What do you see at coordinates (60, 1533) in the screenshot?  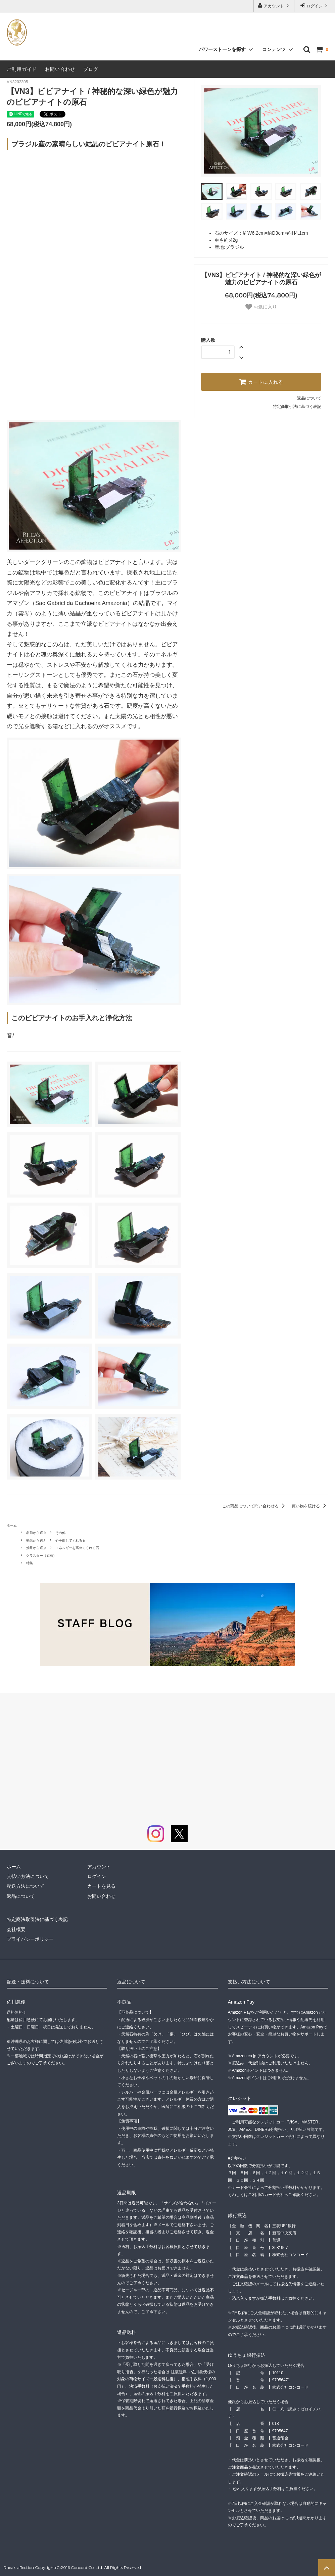 I see `その他` at bounding box center [60, 1533].